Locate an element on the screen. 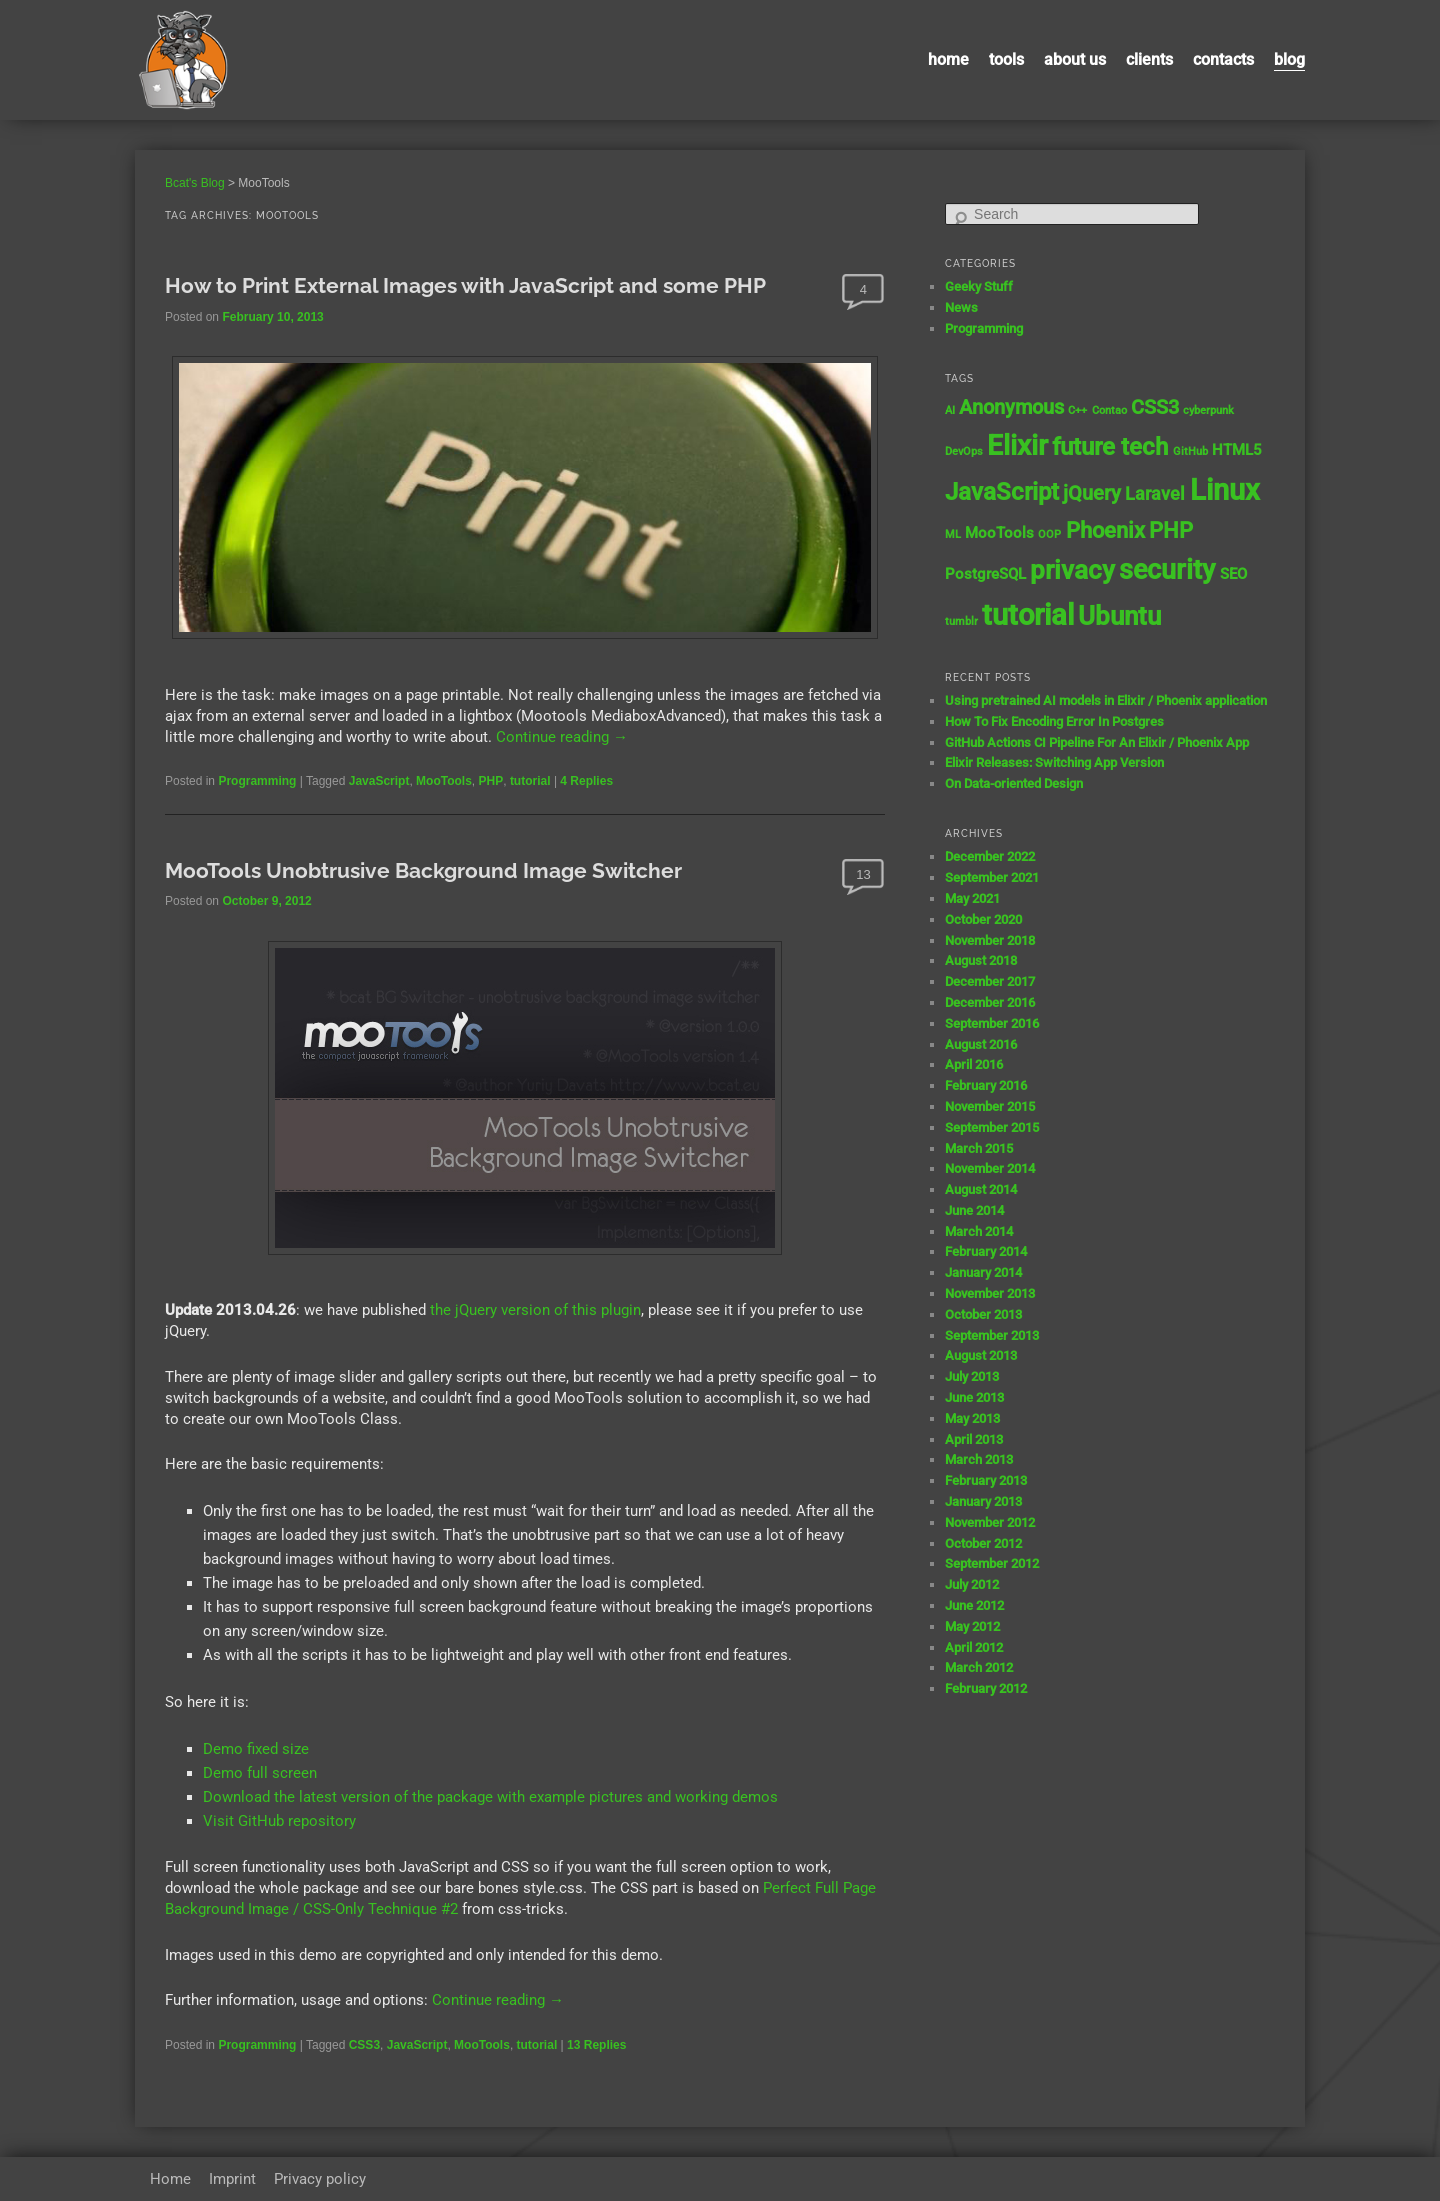 This screenshot has height=2201, width=1440. How to Print External Images with JavaScript and some PHP is located at coordinates (465, 285).